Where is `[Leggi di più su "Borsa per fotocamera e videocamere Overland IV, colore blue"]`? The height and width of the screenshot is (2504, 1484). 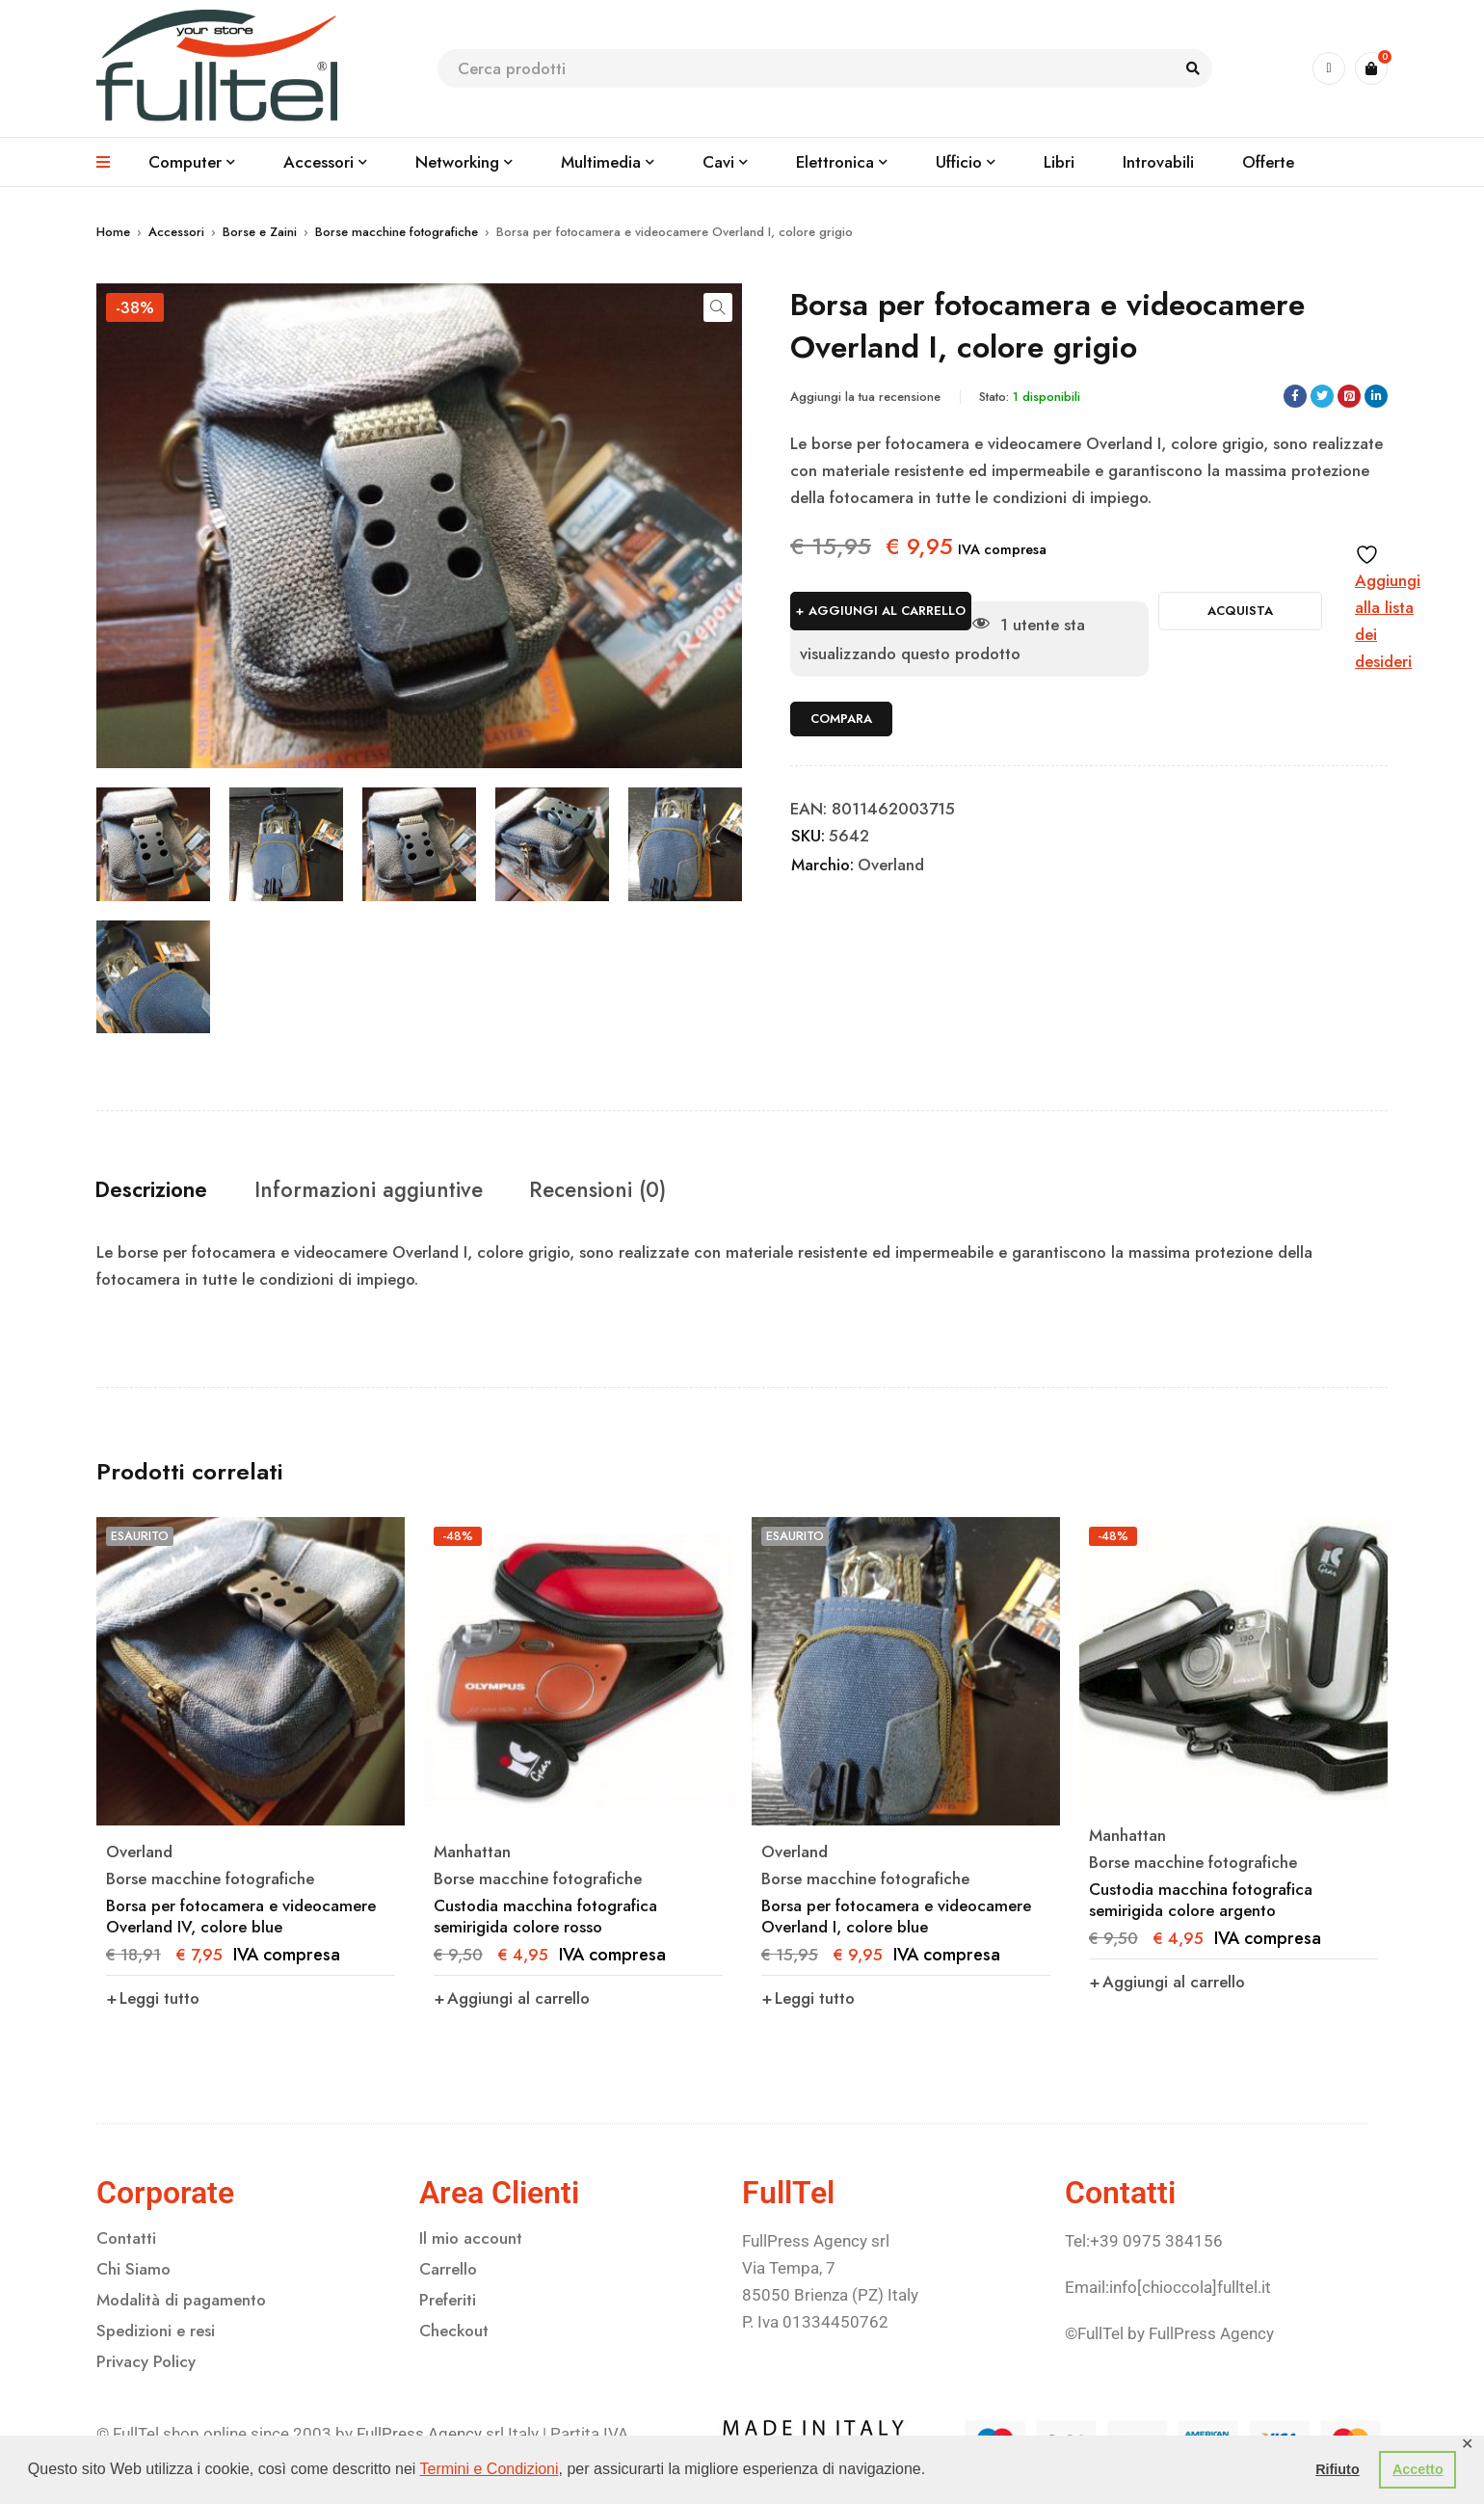
[Leggi di più su "Borsa per fotocamera e videocamere Overland IV, colore blue"] is located at coordinates (152, 1999).